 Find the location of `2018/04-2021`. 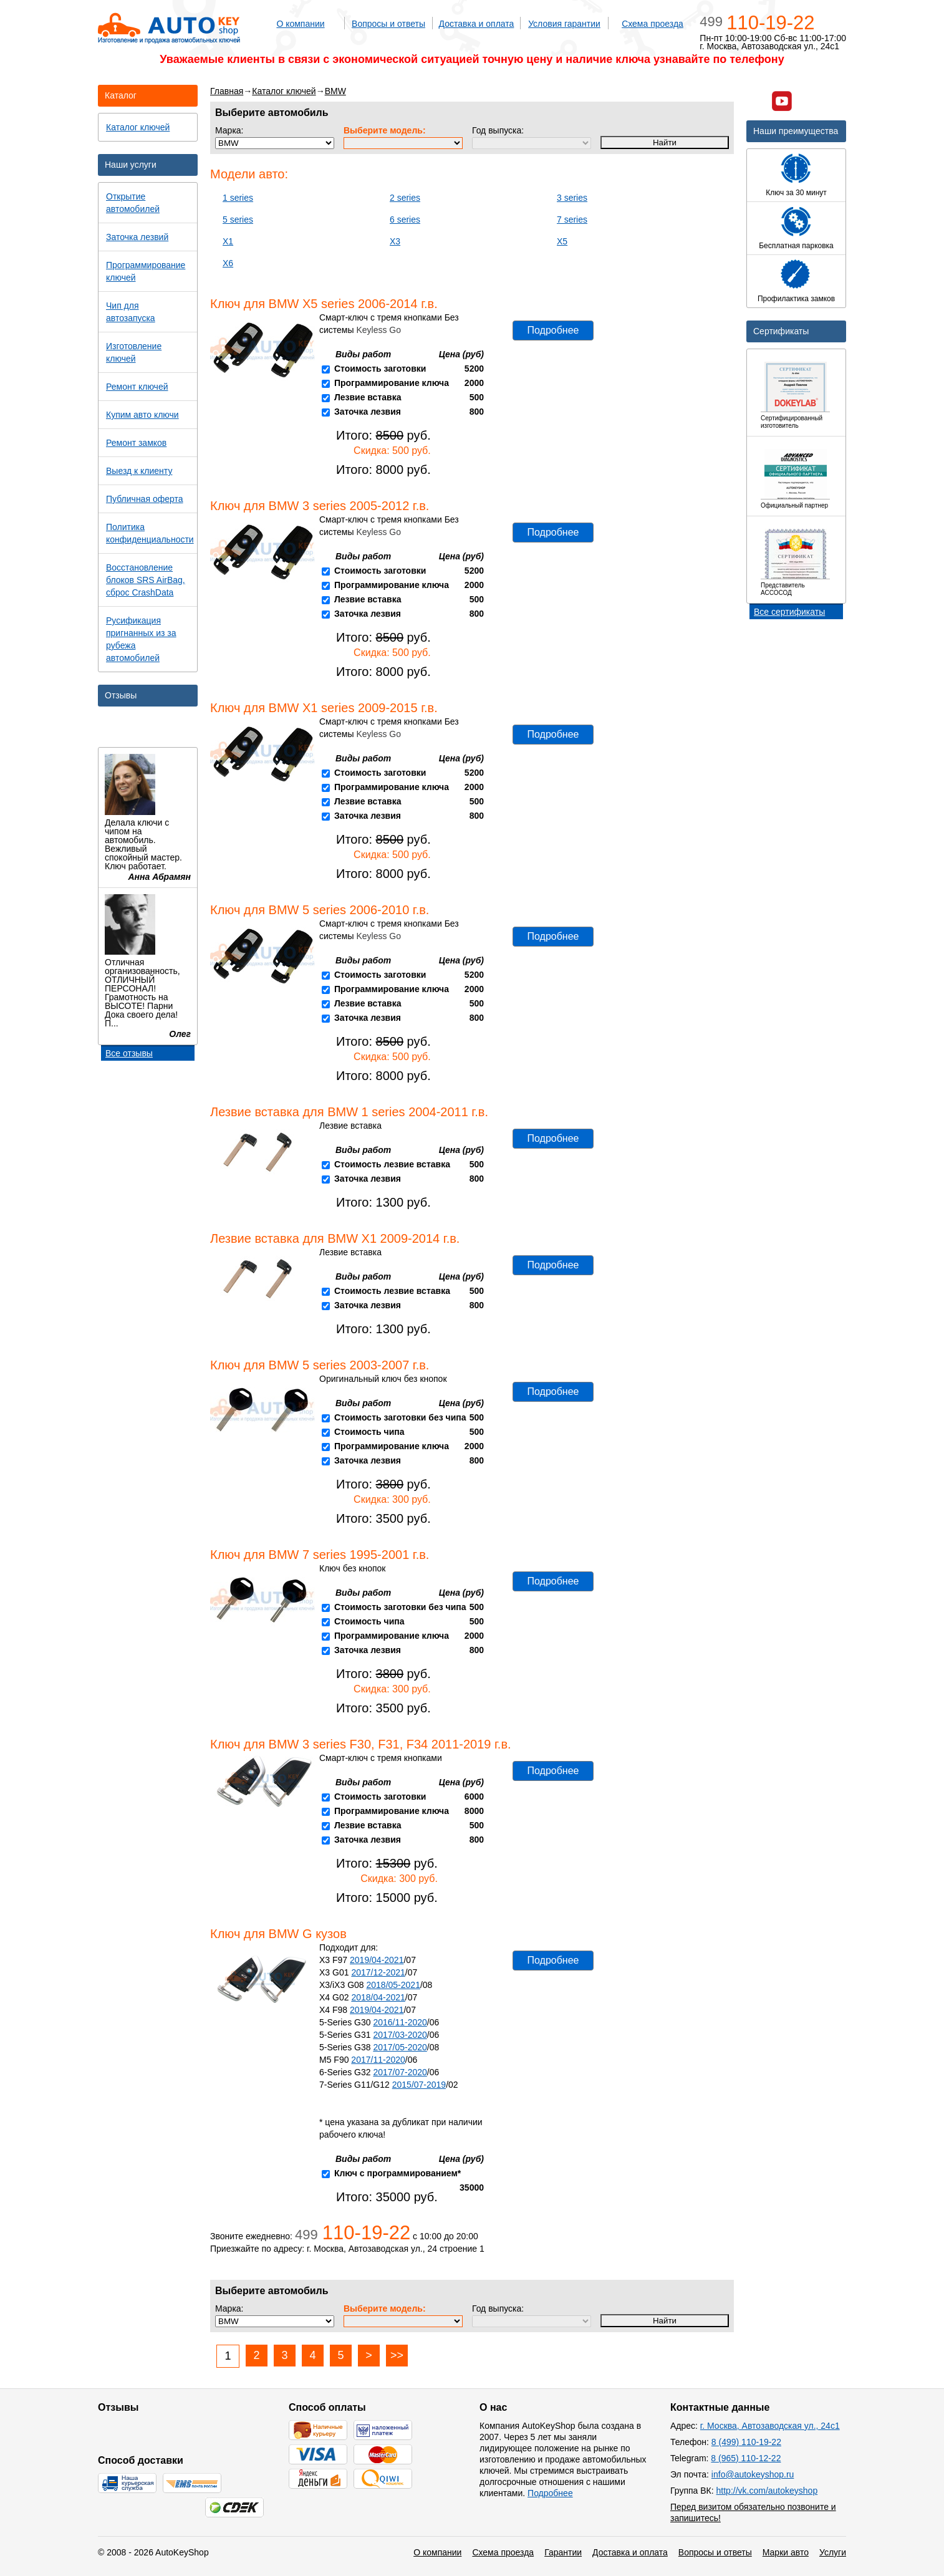

2018/04-2021 is located at coordinates (378, 1997).